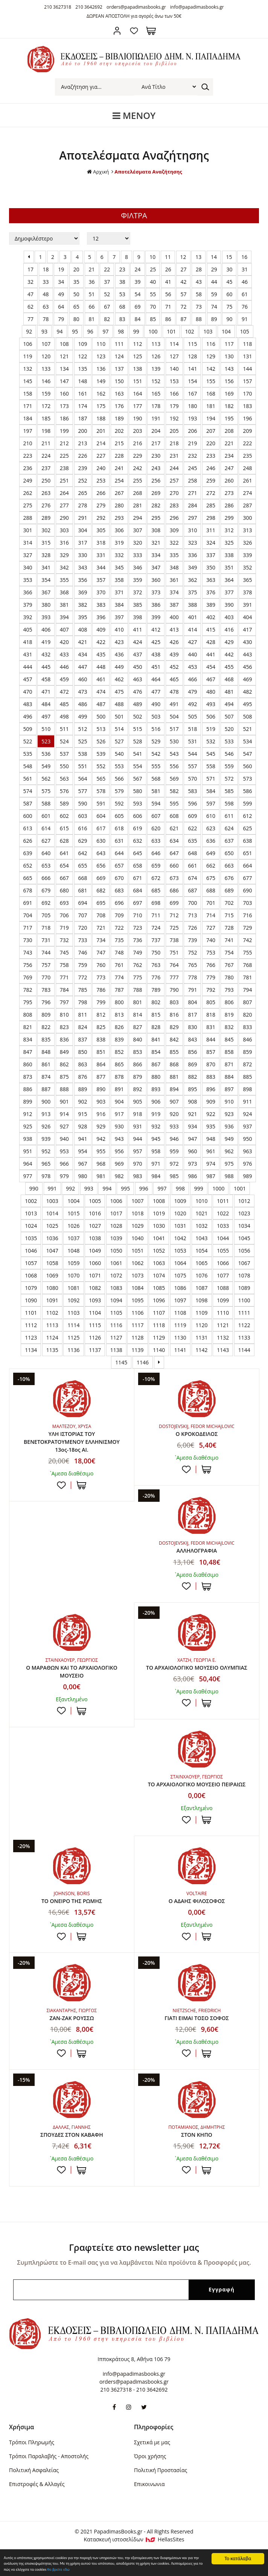  I want to click on 932, so click(155, 1126).